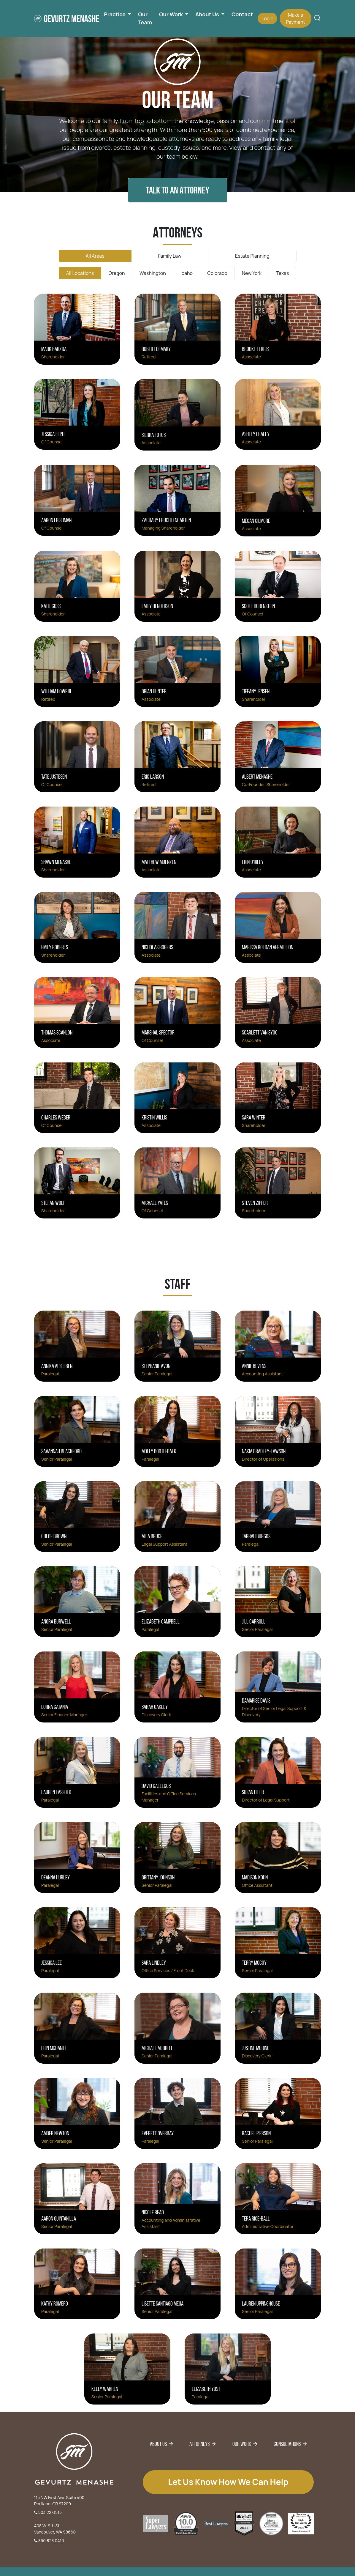 This screenshot has width=355, height=2576. What do you see at coordinates (295, 18) in the screenshot?
I see `Make a Payment` at bounding box center [295, 18].